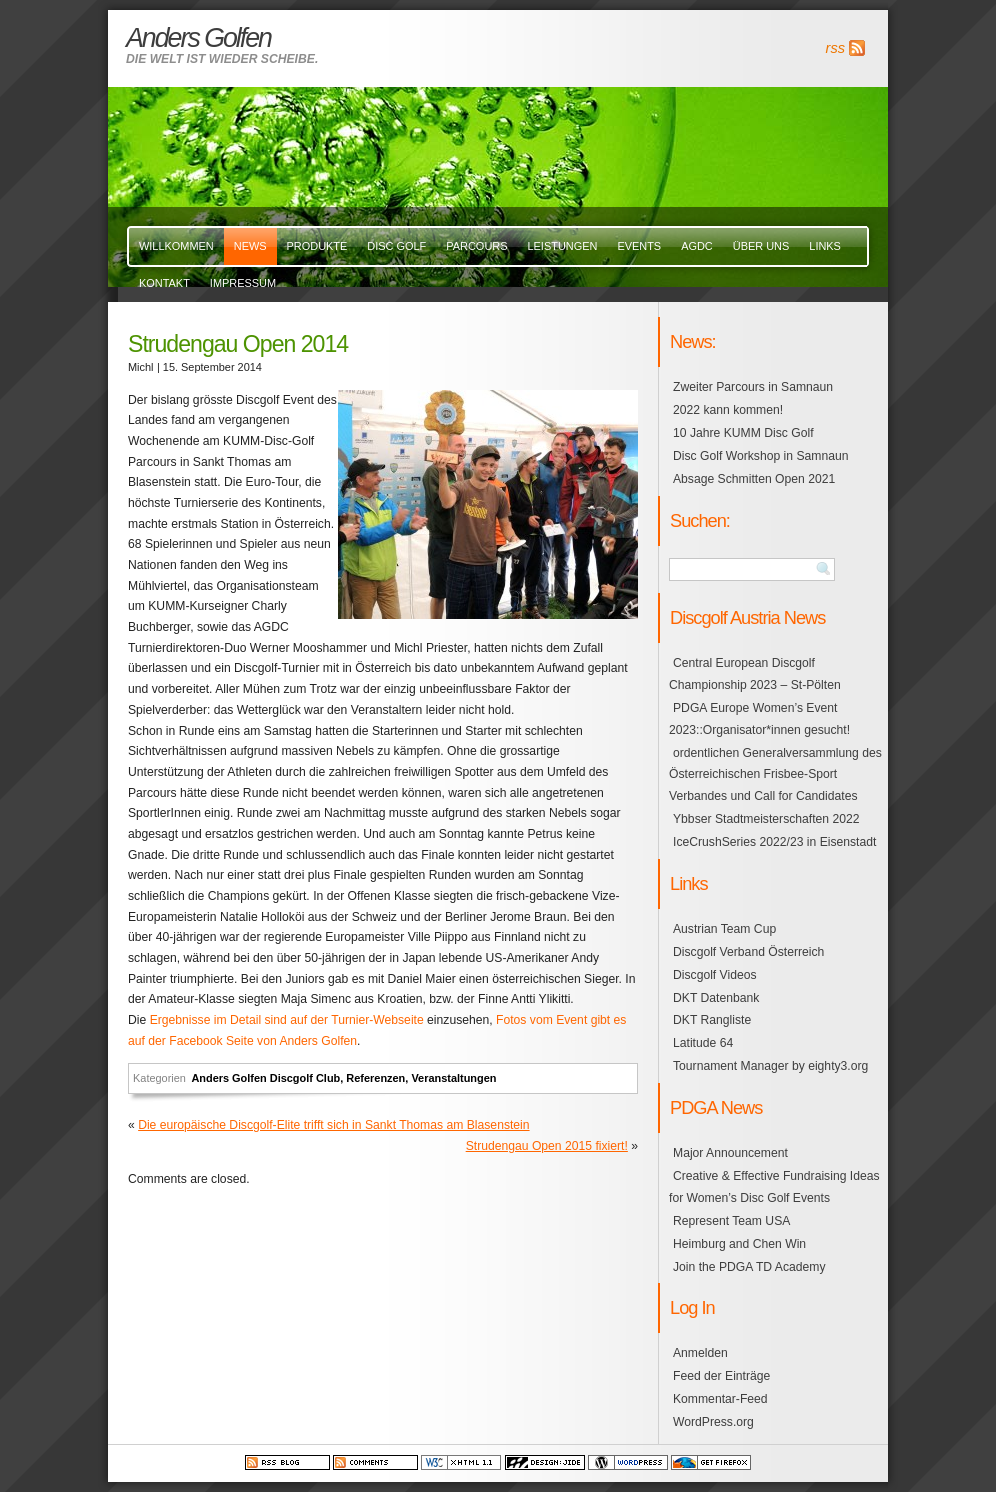  Describe the element at coordinates (825, 246) in the screenshot. I see `links` at that location.